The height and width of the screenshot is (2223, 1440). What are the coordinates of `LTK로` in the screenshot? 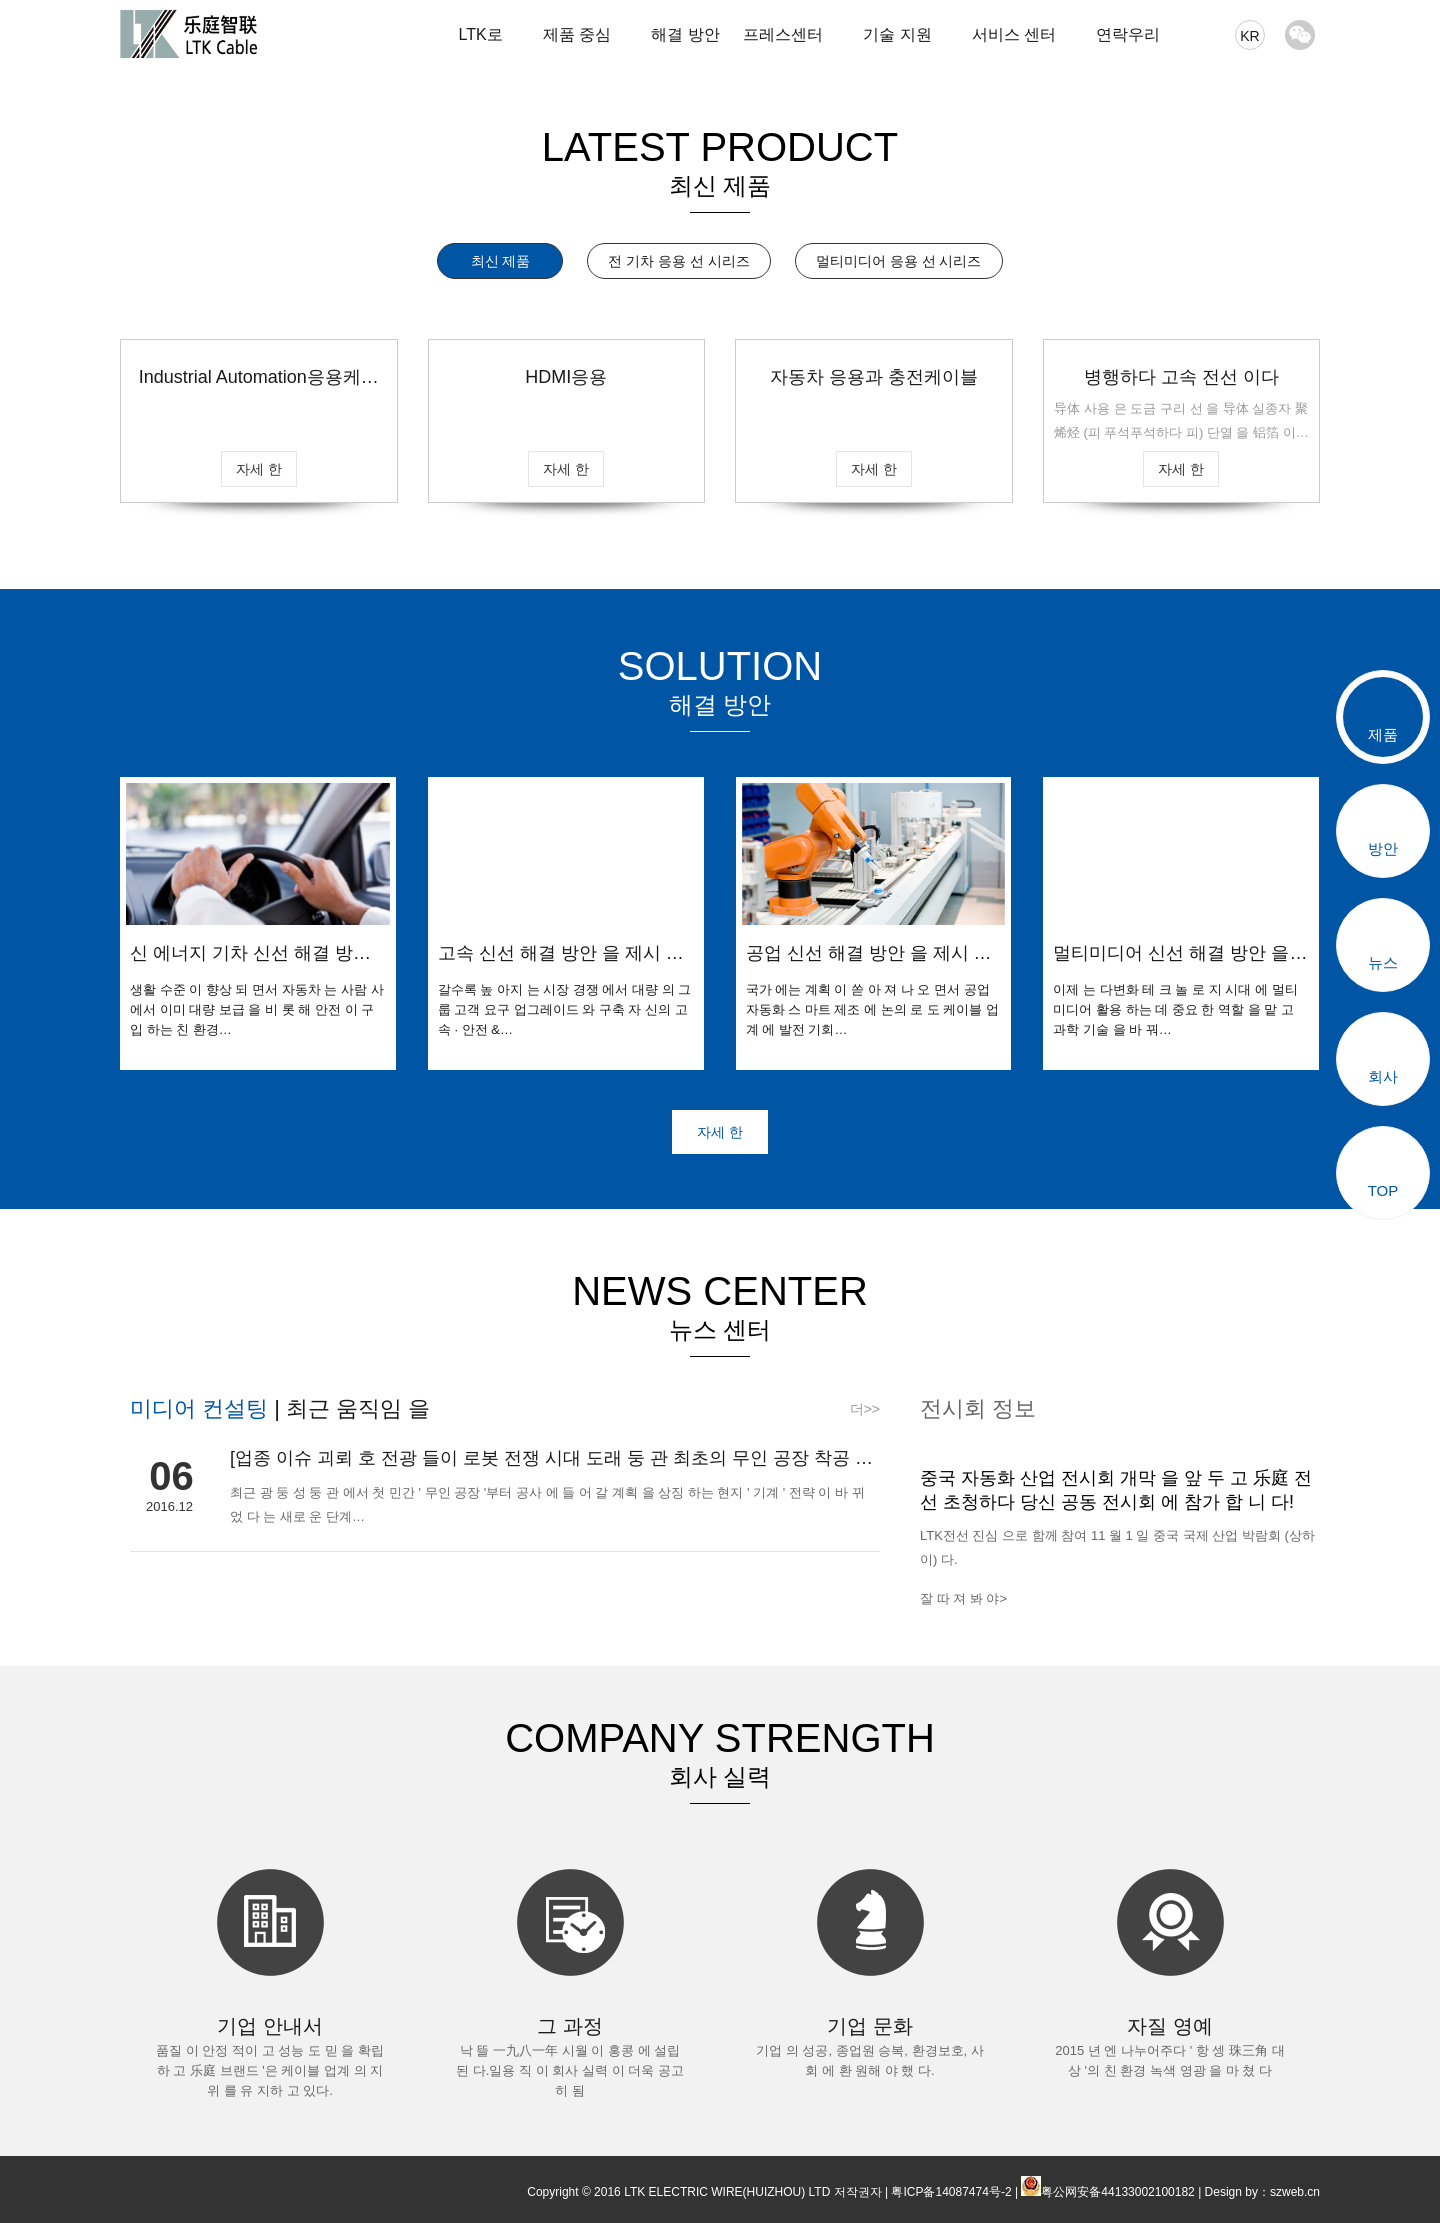 It's located at (480, 34).